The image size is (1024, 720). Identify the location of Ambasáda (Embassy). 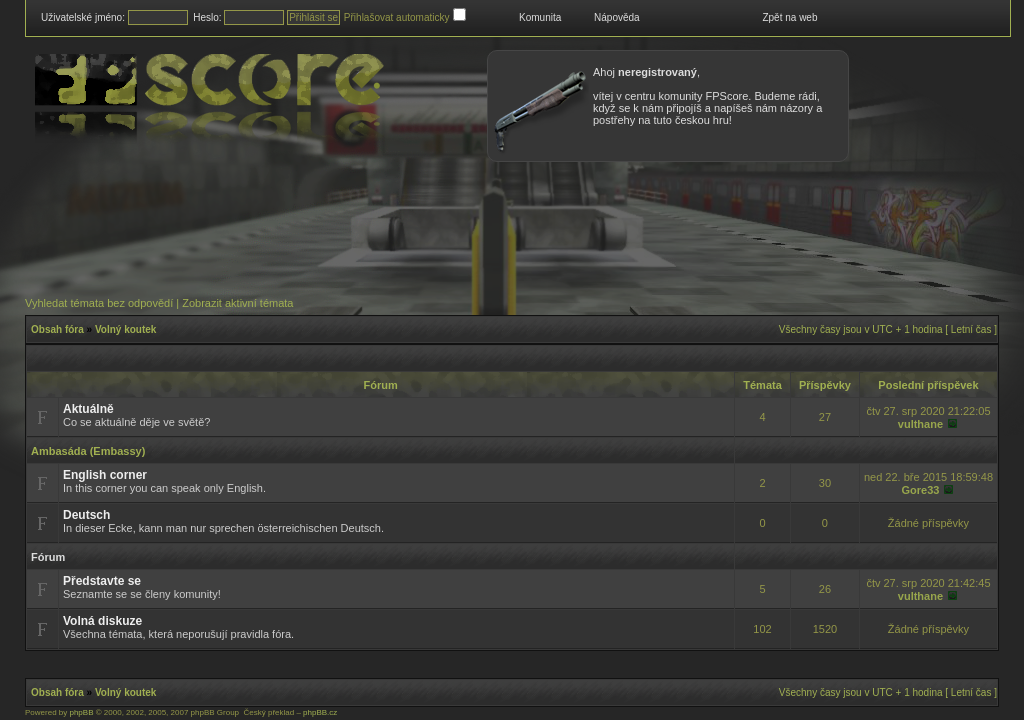
(88, 451).